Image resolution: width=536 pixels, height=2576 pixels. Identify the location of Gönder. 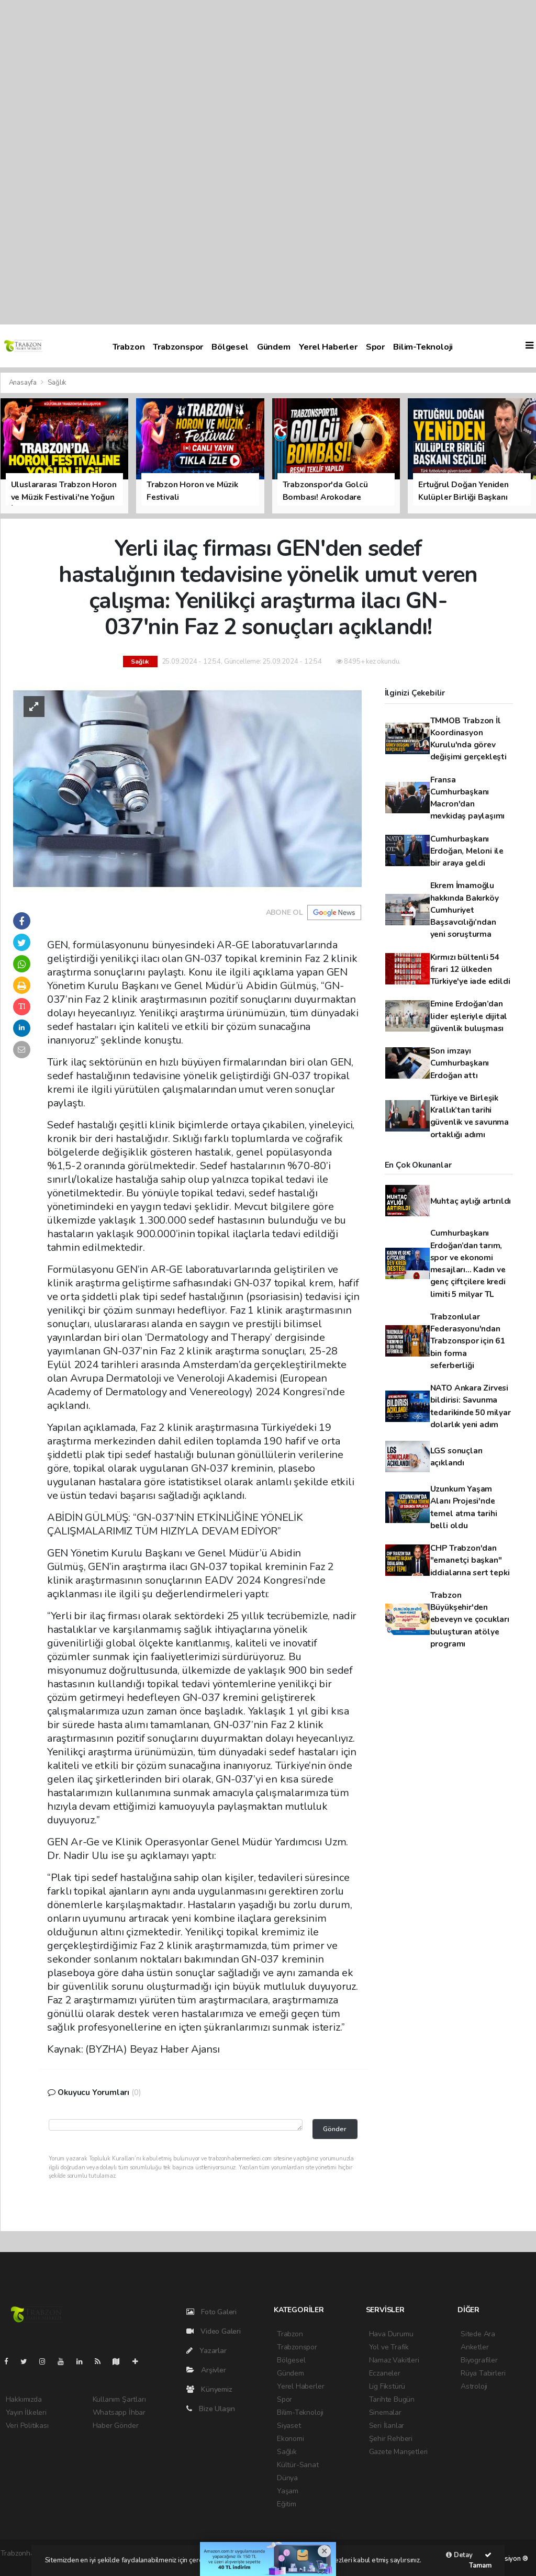
(335, 2128).